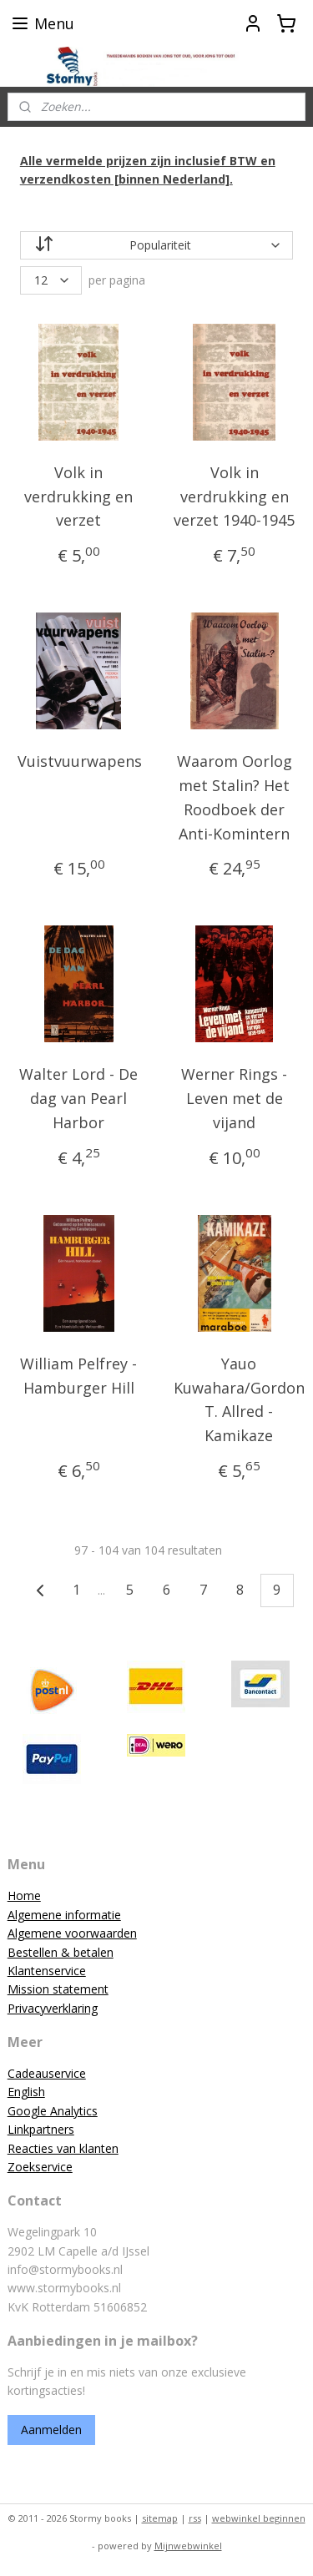  I want to click on Klantenservice, so click(47, 1971).